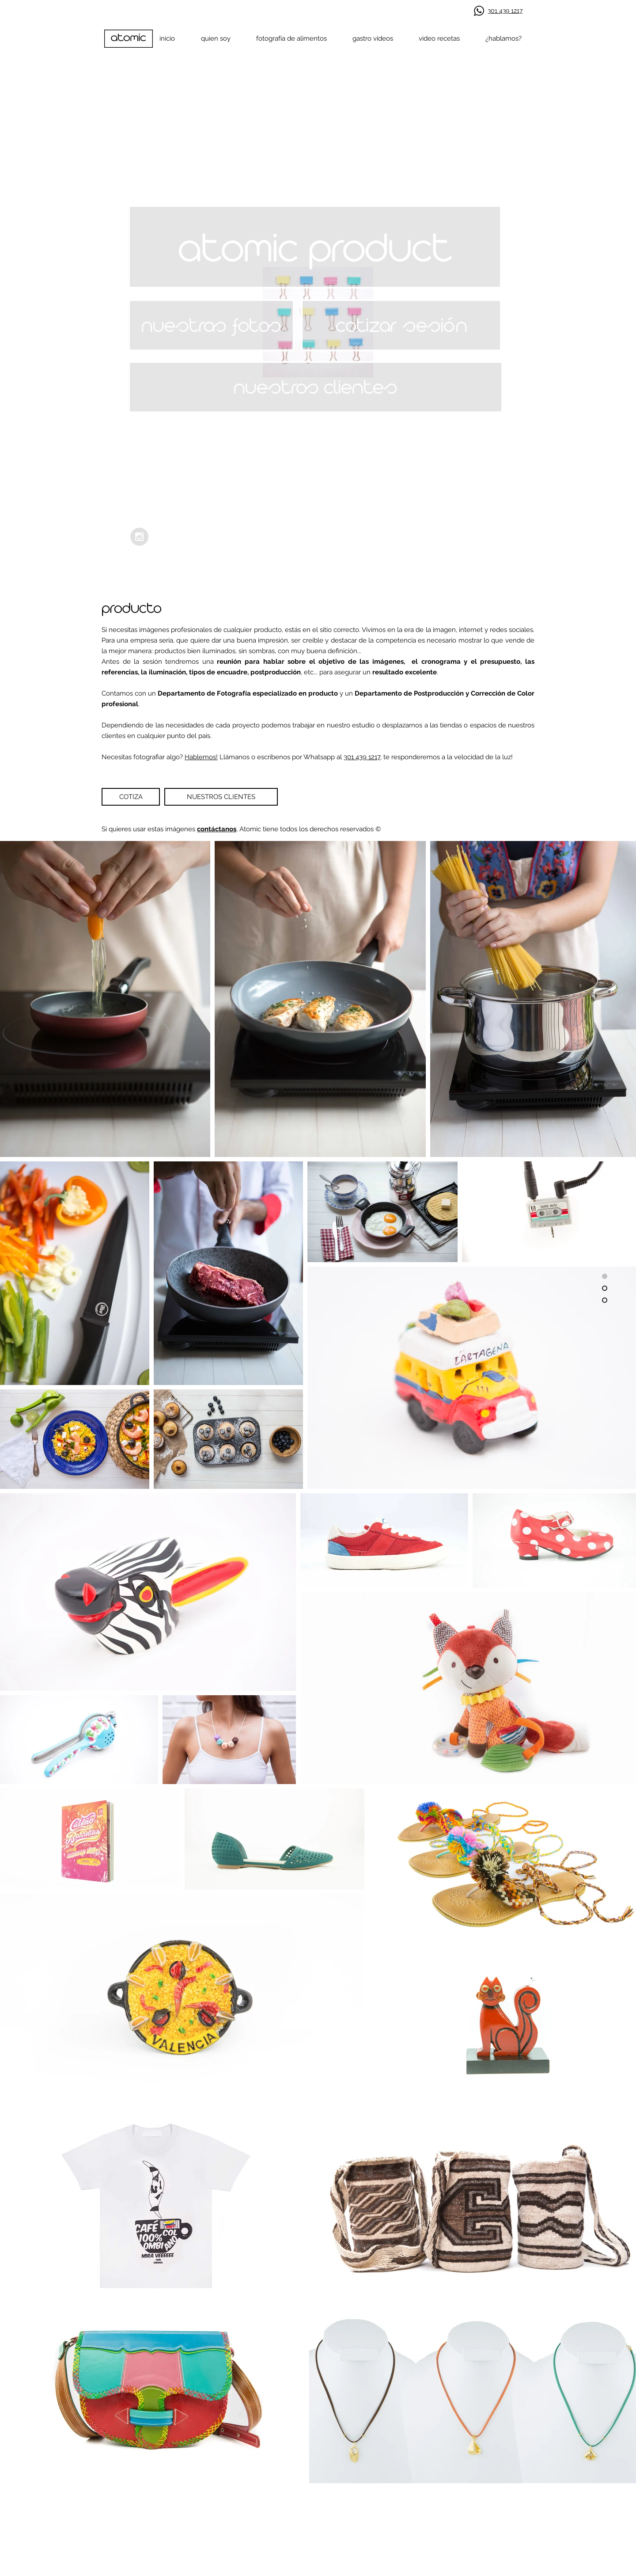 Image resolution: width=636 pixels, height=2576 pixels. I want to click on [COTIZA], so click(131, 797).